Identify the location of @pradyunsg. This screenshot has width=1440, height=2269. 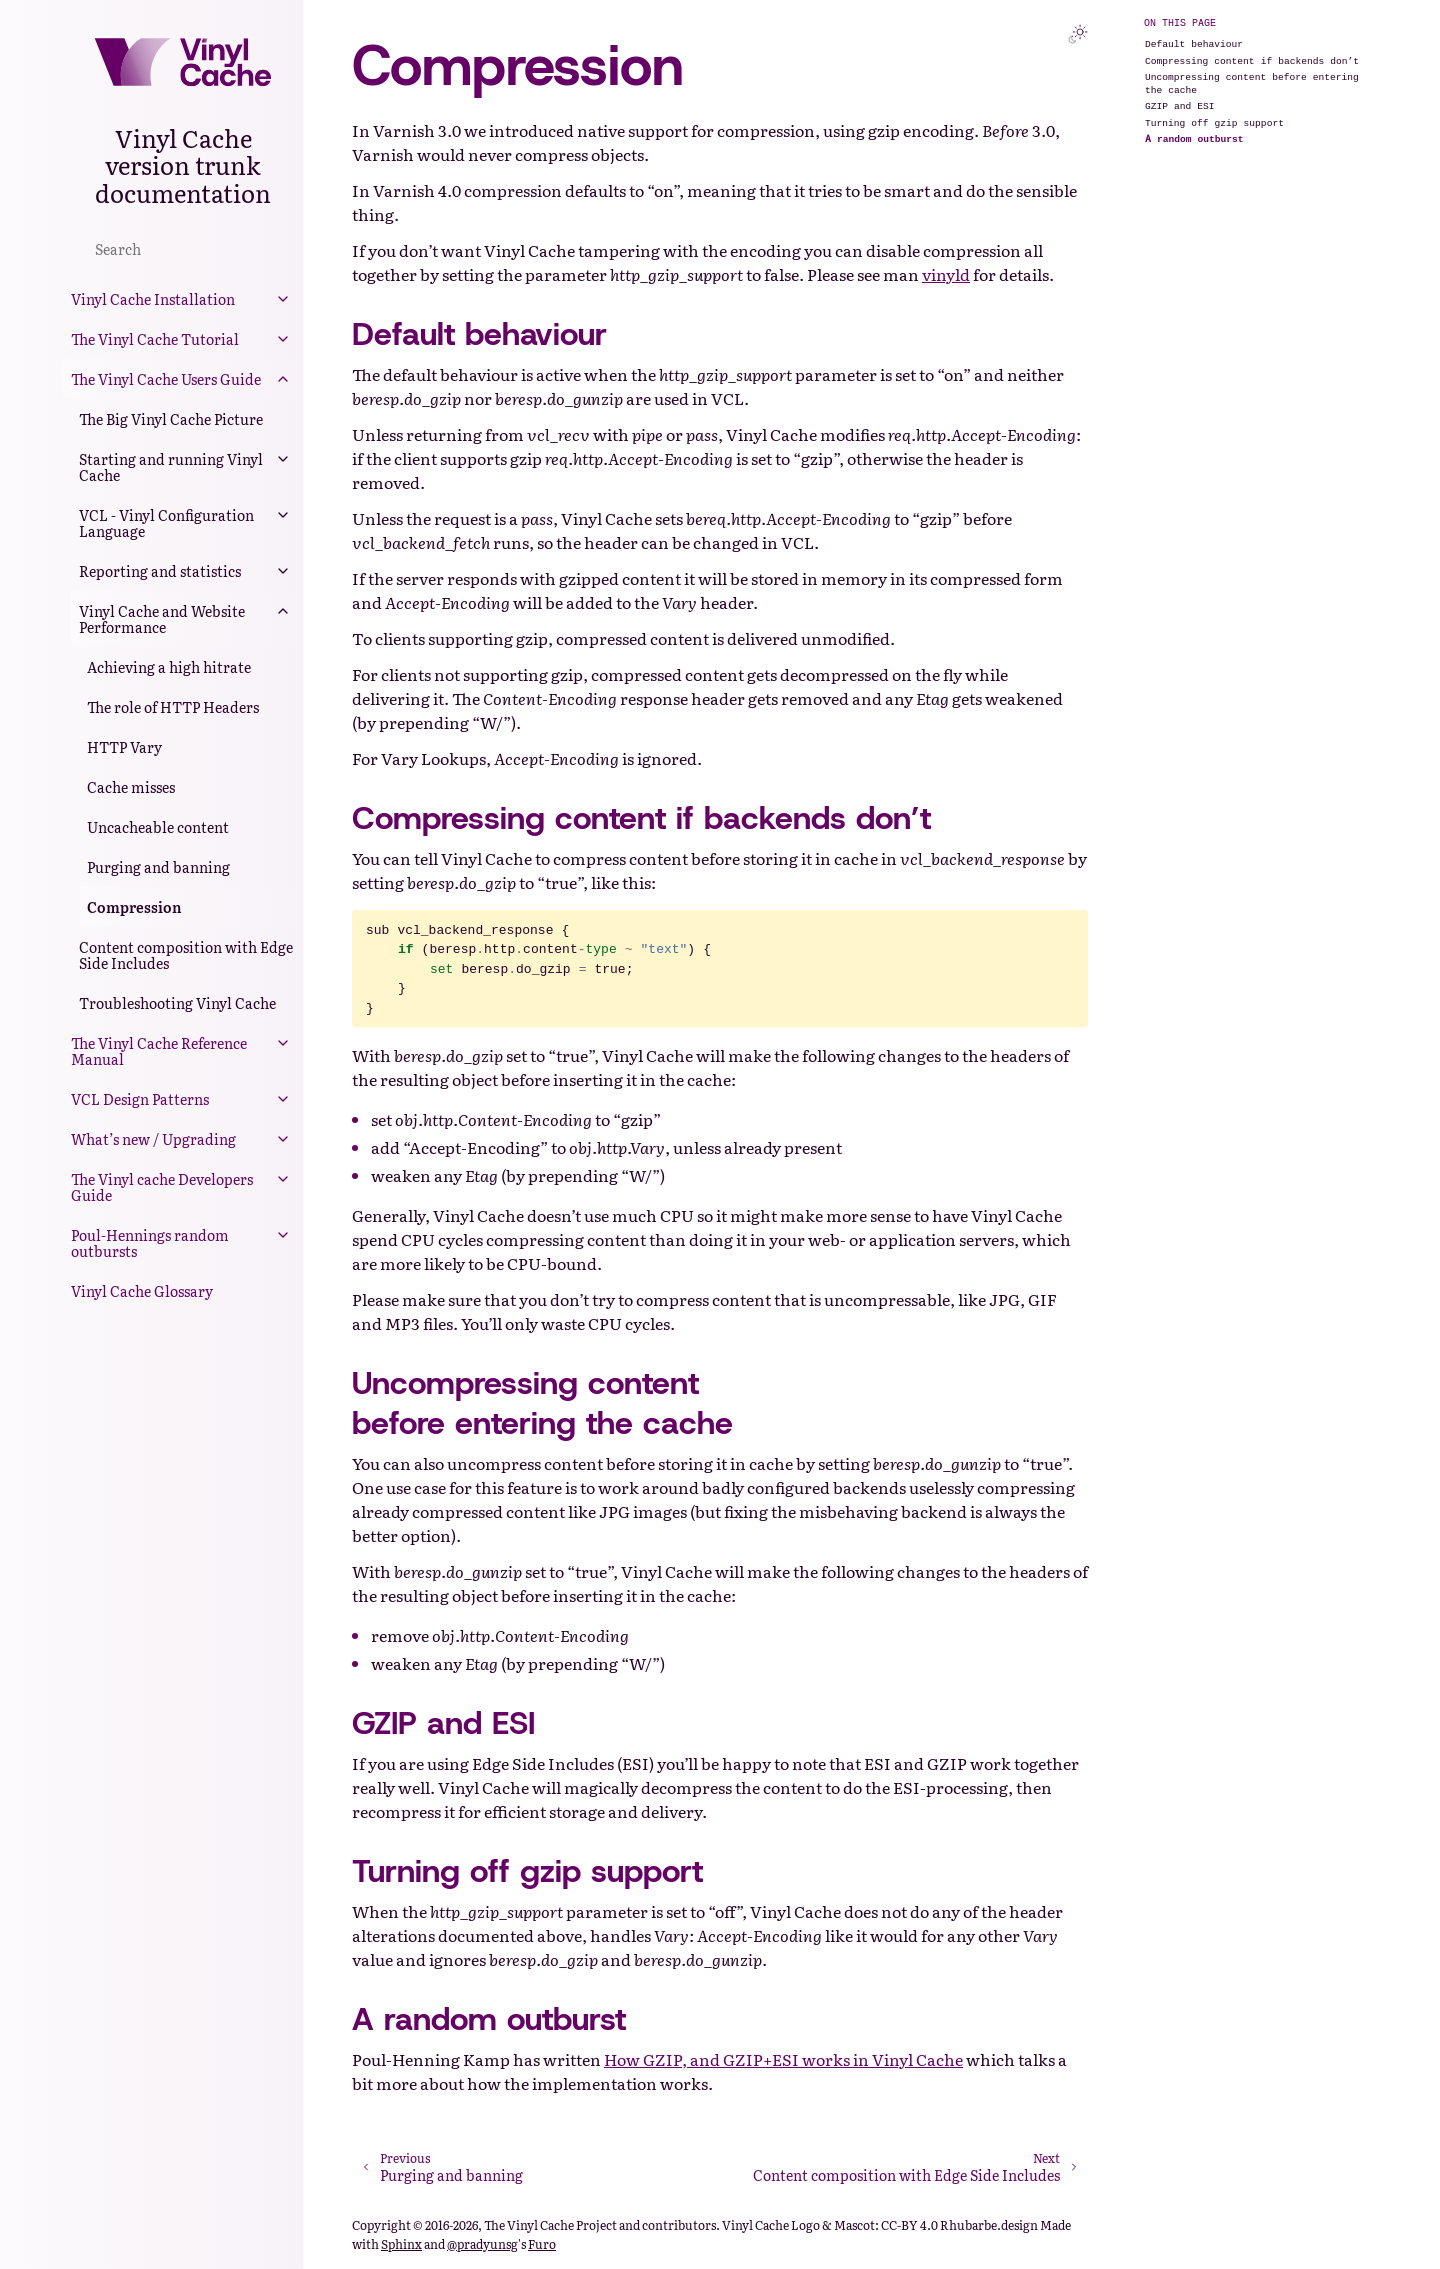
(482, 2244).